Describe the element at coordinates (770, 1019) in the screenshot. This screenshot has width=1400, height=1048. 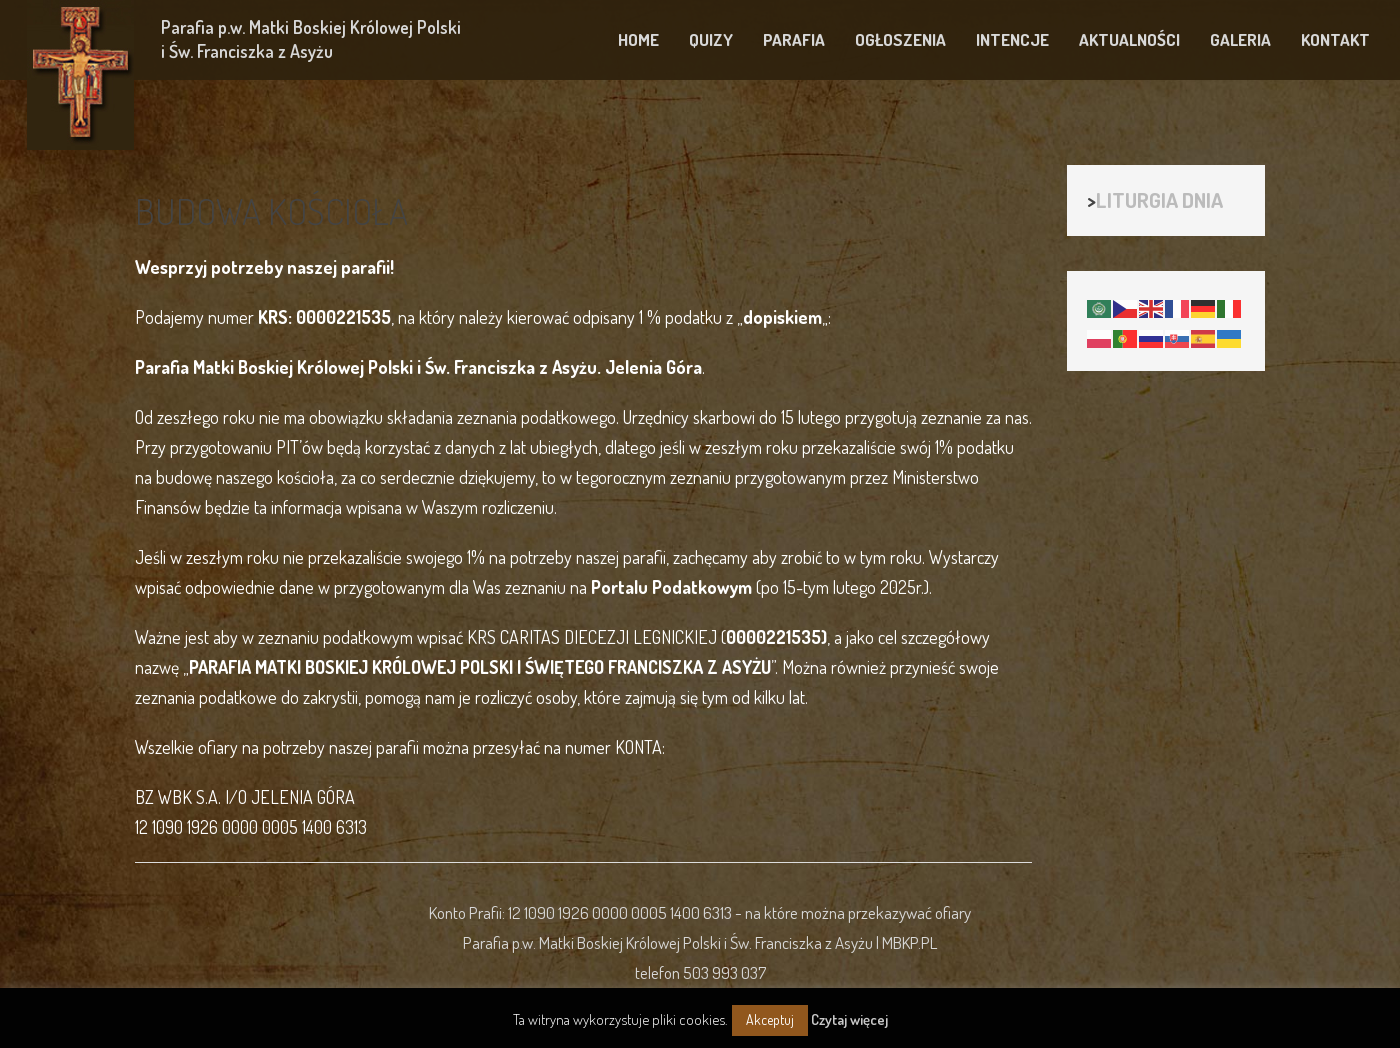
I see `Akceptuj [button]` at that location.